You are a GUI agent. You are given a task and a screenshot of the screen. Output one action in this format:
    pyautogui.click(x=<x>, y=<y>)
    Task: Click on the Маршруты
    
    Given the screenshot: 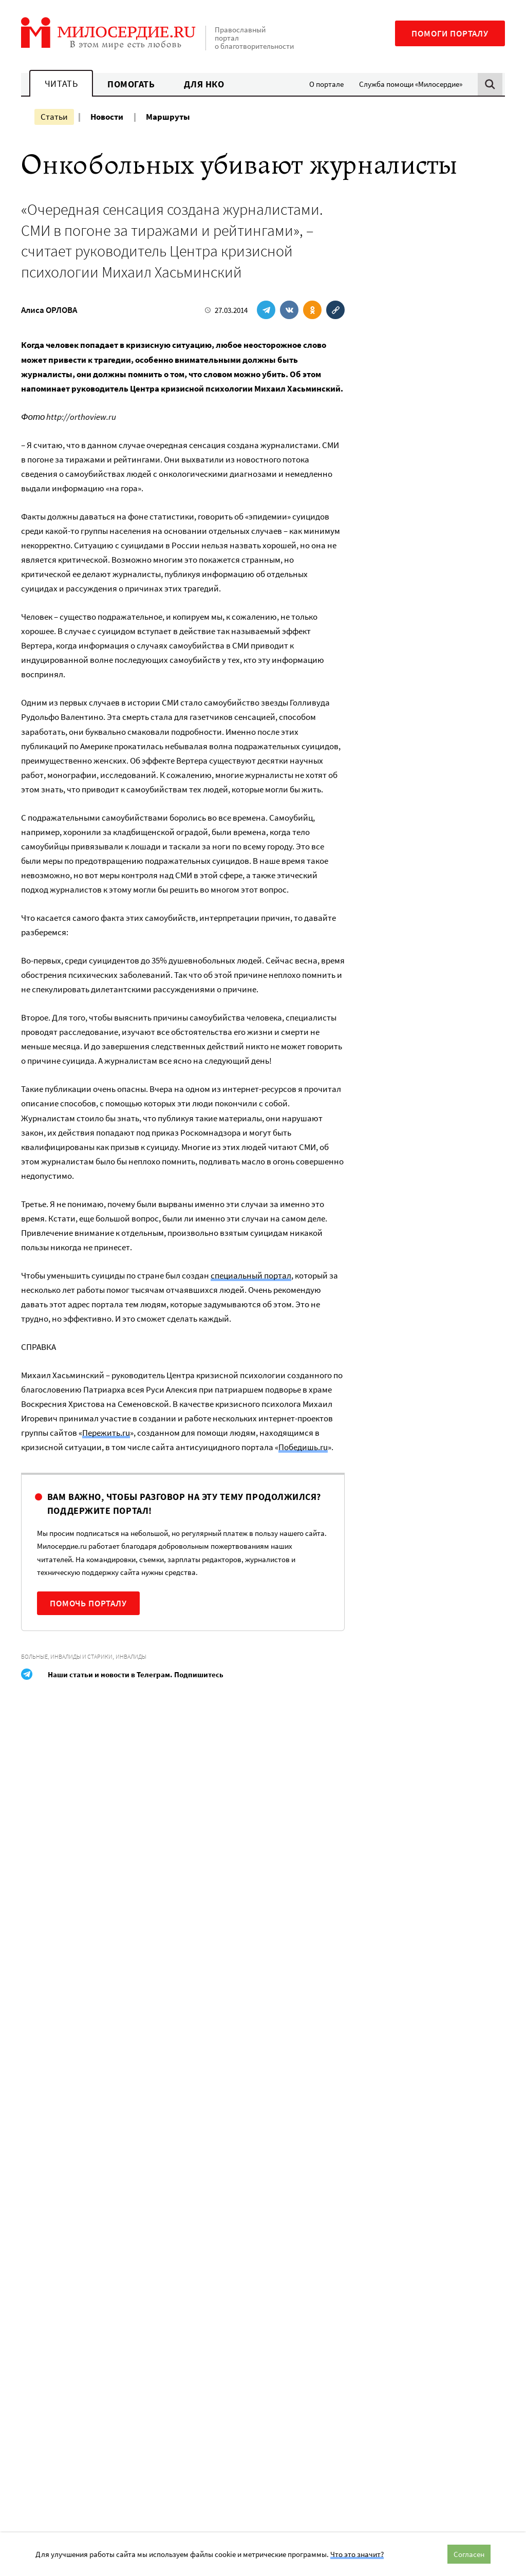 What is the action you would take?
    pyautogui.click(x=168, y=116)
    